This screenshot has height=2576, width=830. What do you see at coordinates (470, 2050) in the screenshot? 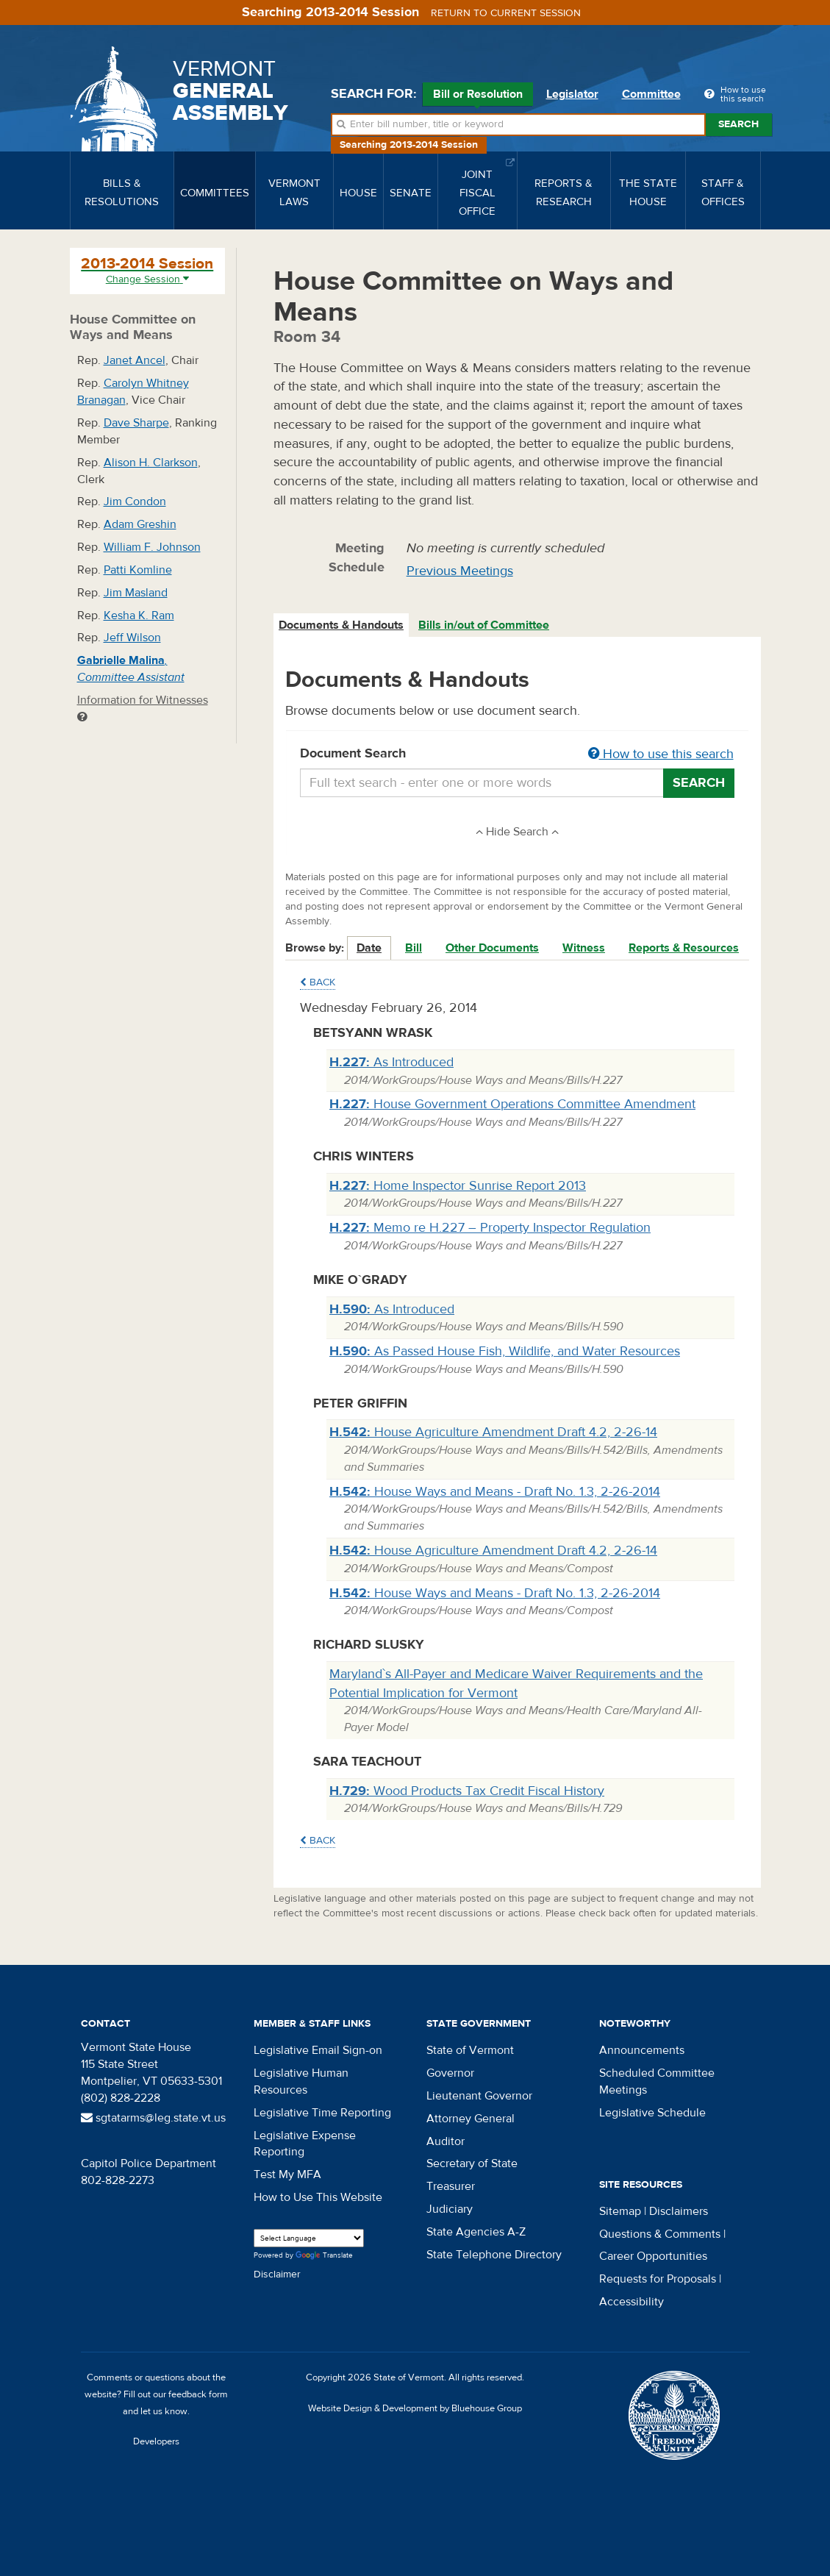
I see `State of Vermont` at bounding box center [470, 2050].